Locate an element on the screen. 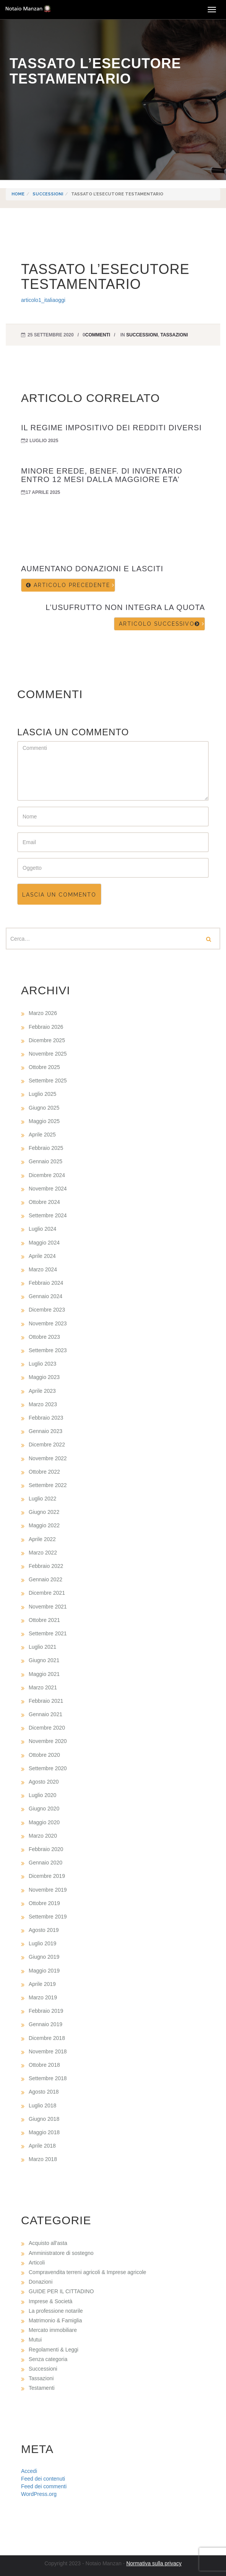  Dicembre 2024 is located at coordinates (47, 1175).